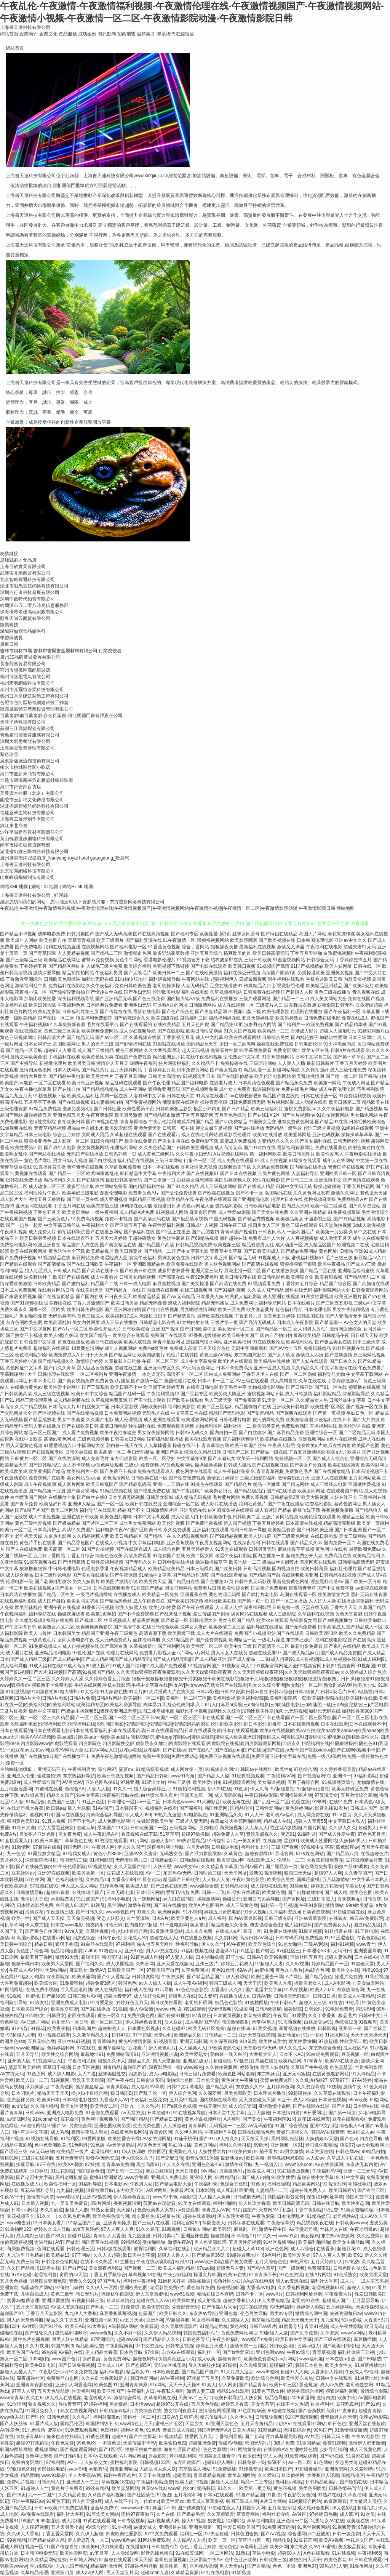  Describe the element at coordinates (242, 1037) in the screenshot. I see `欧美在线观看网站` at that location.